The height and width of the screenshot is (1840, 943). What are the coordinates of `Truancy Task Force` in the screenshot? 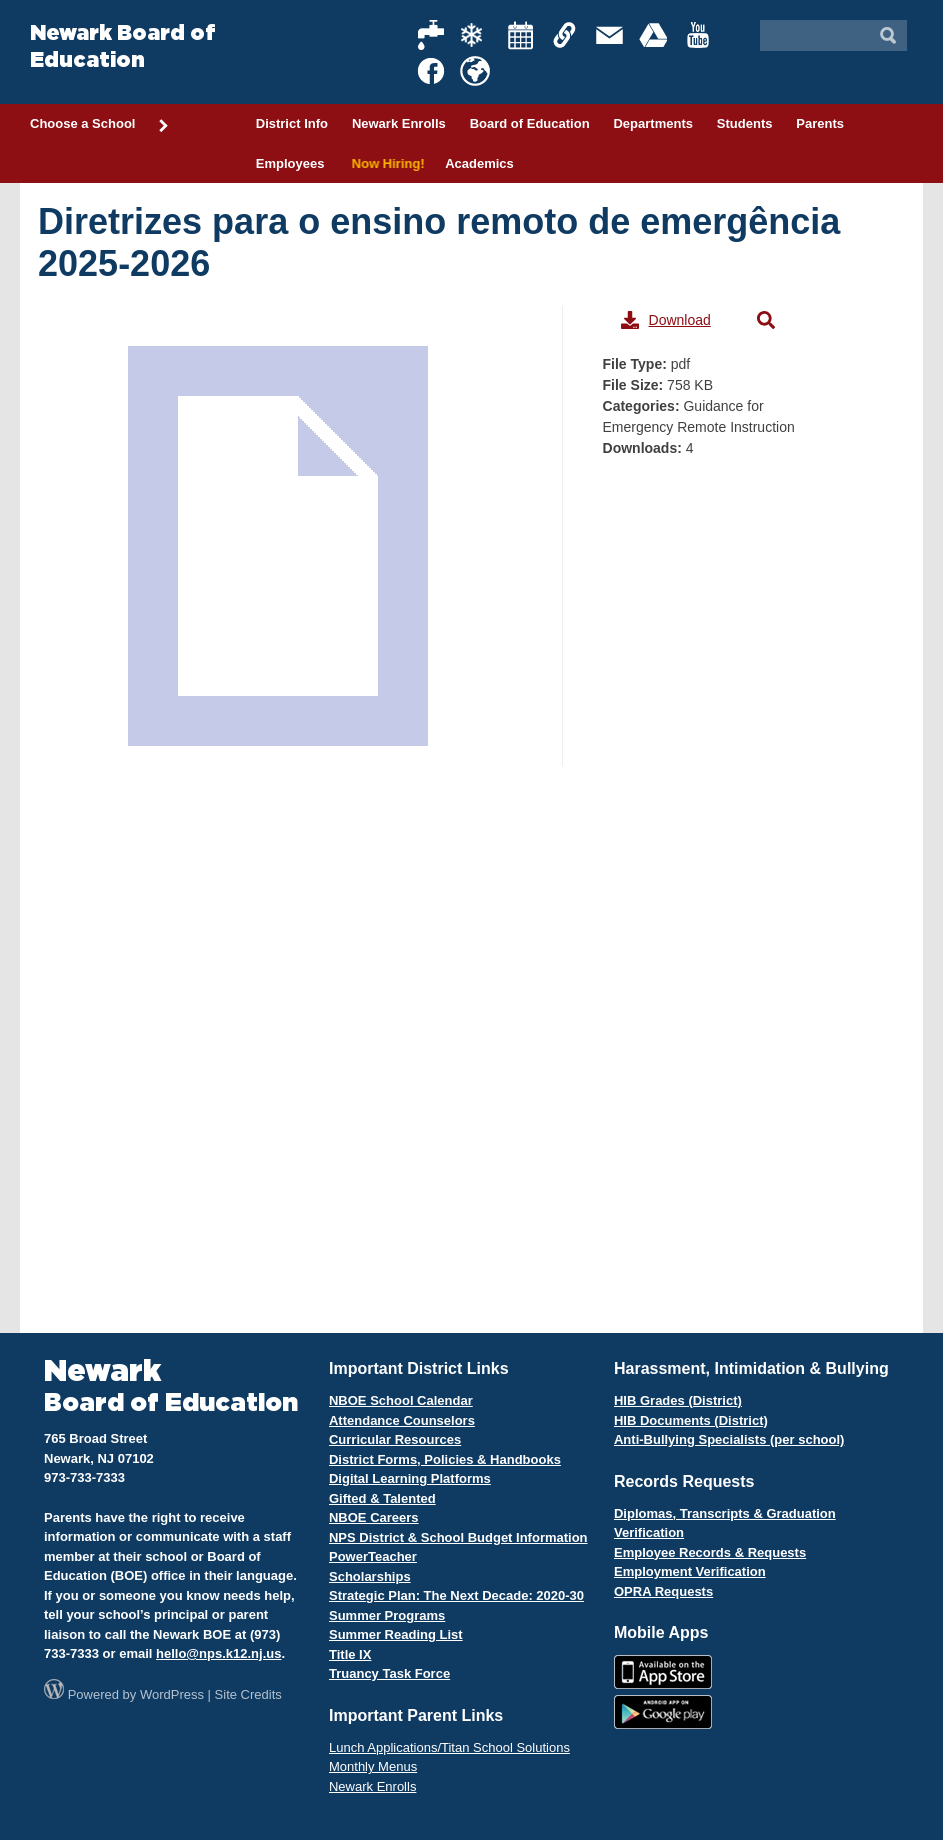 It's located at (389, 1673).